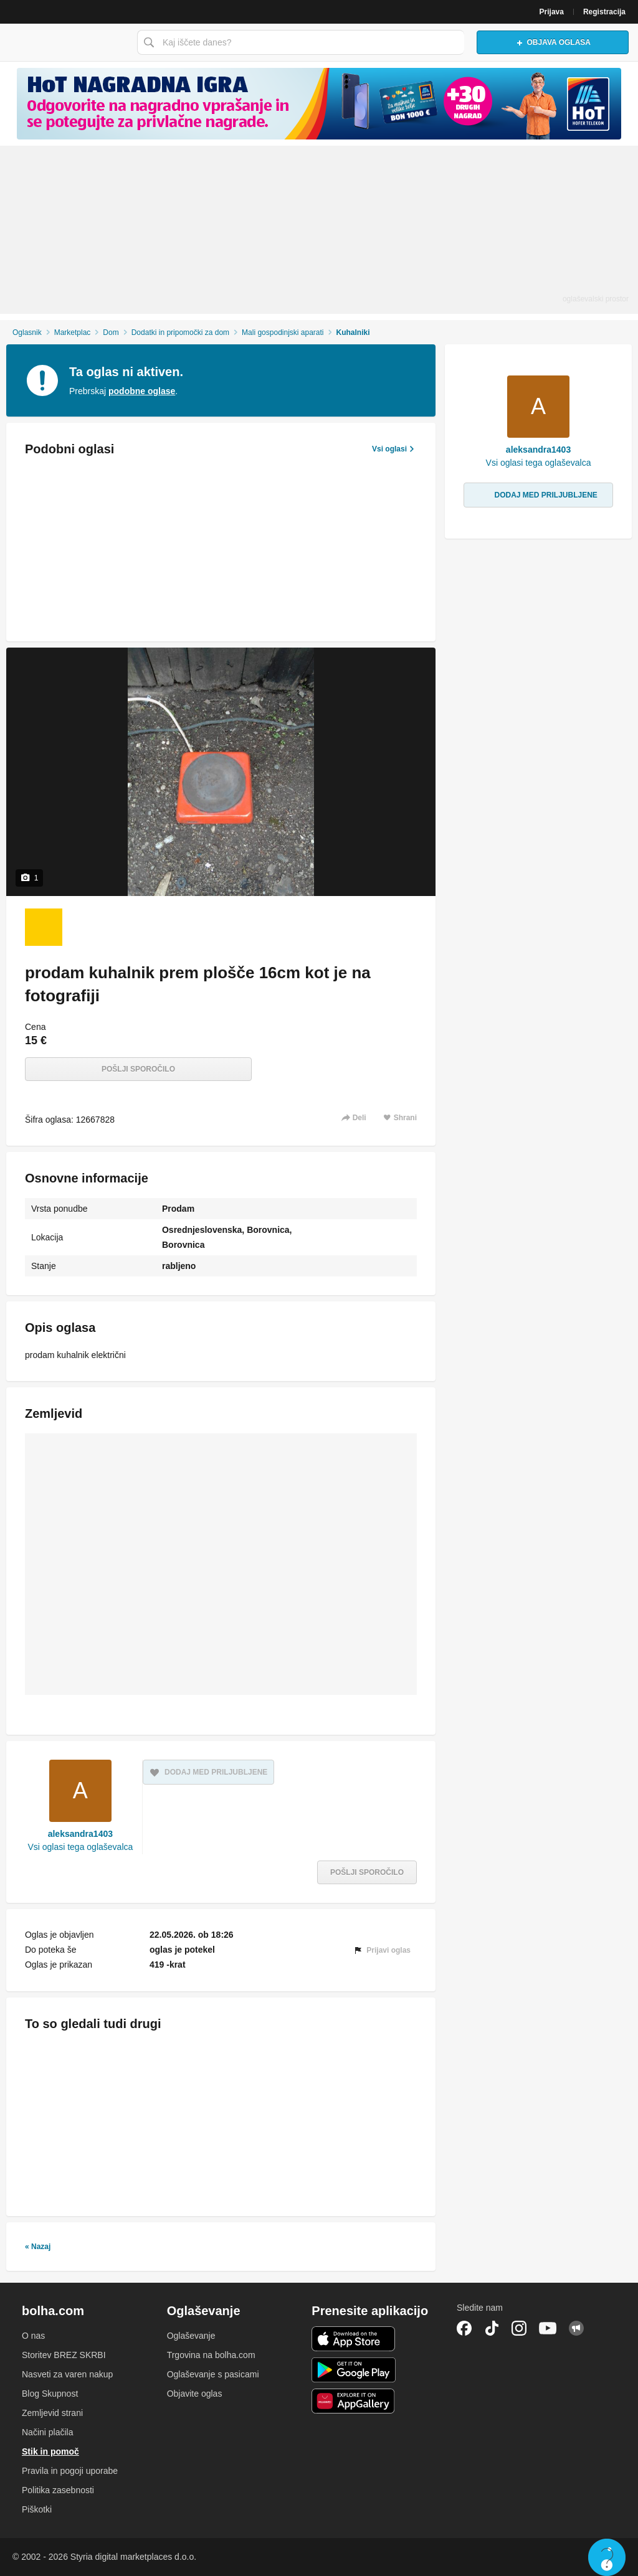  Describe the element at coordinates (552, 11) in the screenshot. I see `Prijava` at that location.